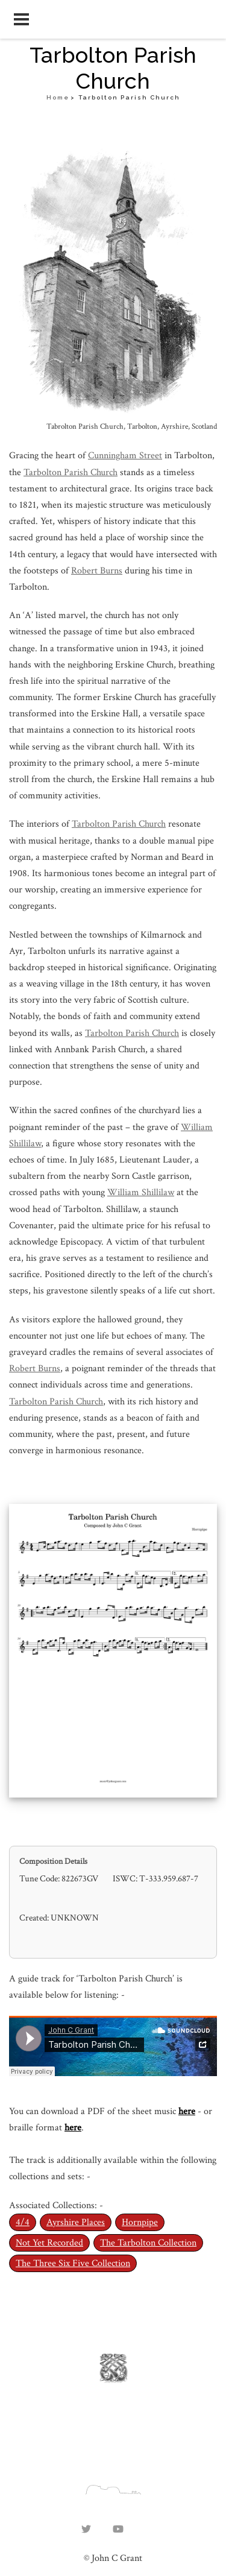 Image resolution: width=226 pixels, height=2576 pixels. I want to click on Cunningham Street, so click(125, 455).